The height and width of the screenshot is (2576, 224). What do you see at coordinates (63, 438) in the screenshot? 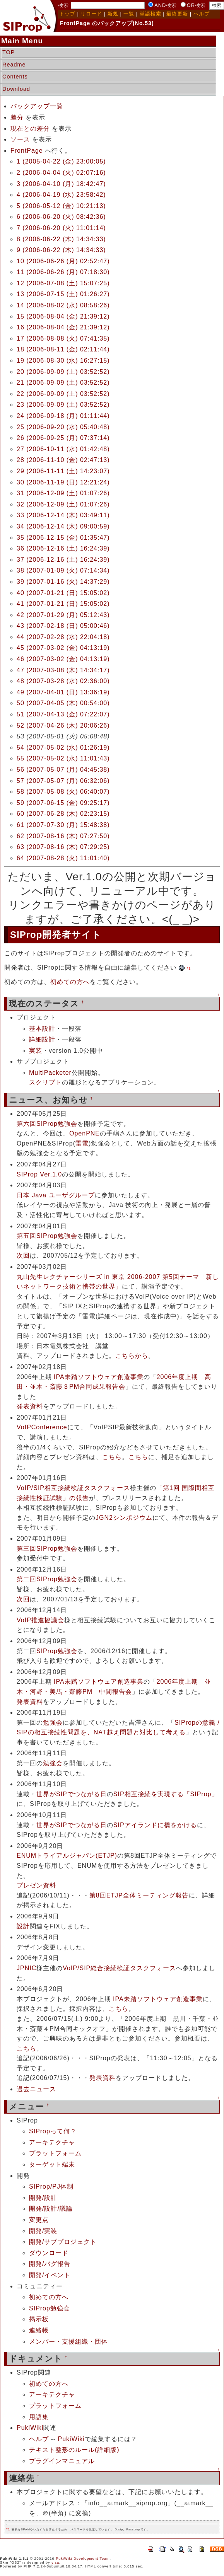
I see `26 (2006-09-25 (月) 07:37:14)` at bounding box center [63, 438].